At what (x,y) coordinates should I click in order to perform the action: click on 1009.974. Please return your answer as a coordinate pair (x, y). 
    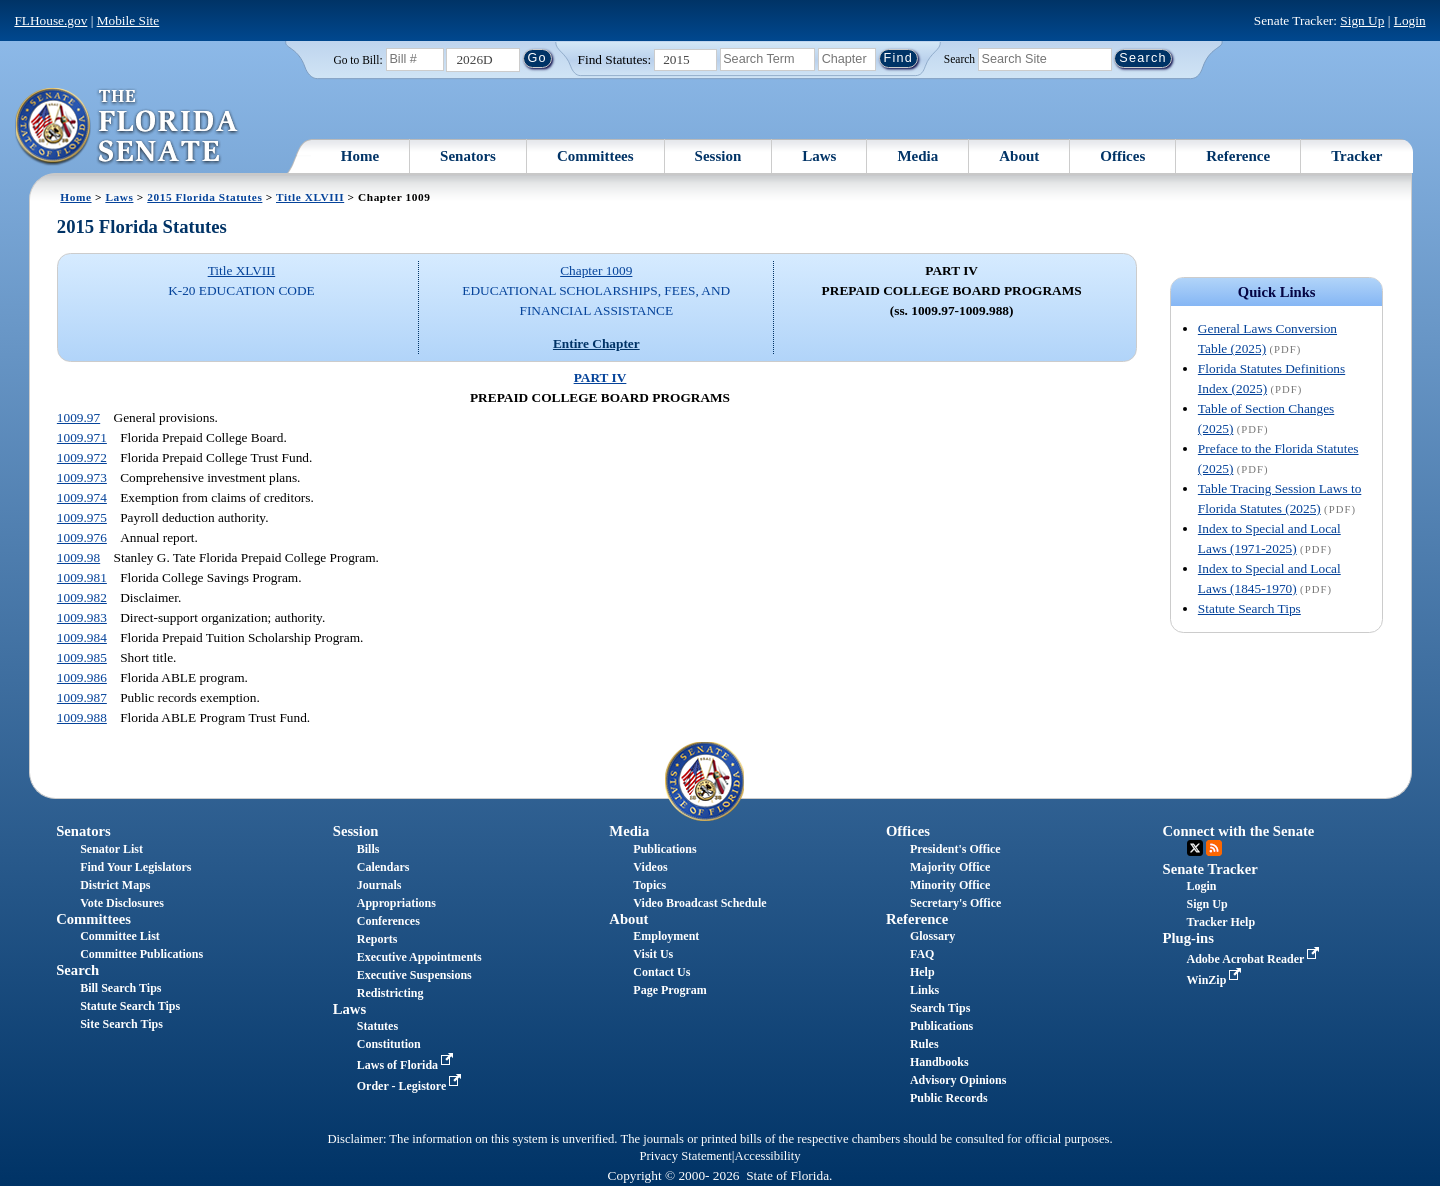
    Looking at the image, I should click on (82, 497).